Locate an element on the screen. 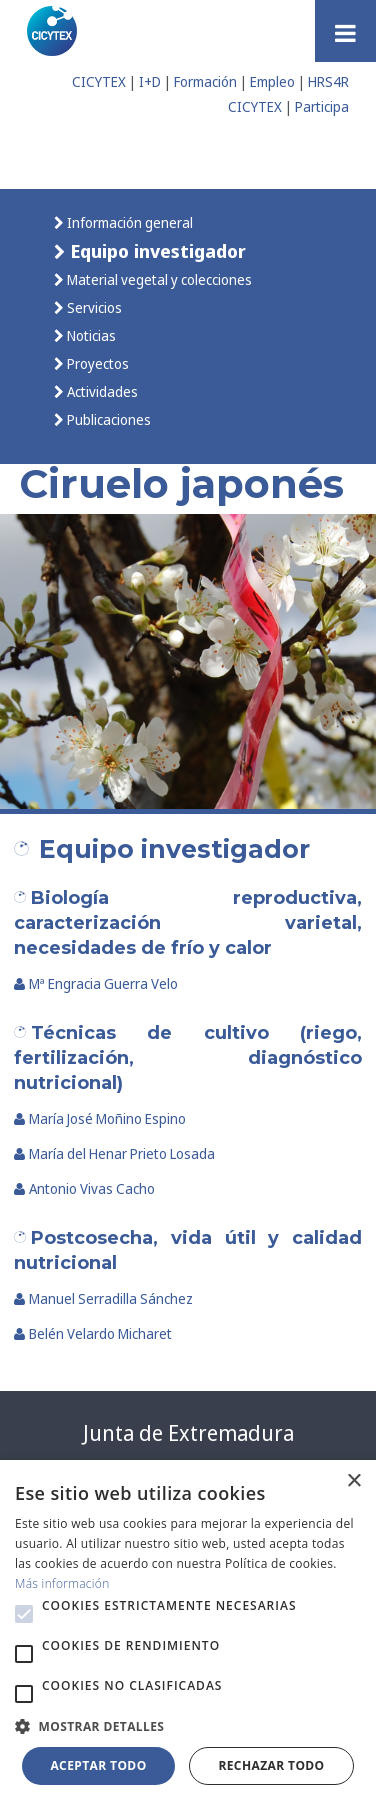  [button] is located at coordinates (24, 1614).